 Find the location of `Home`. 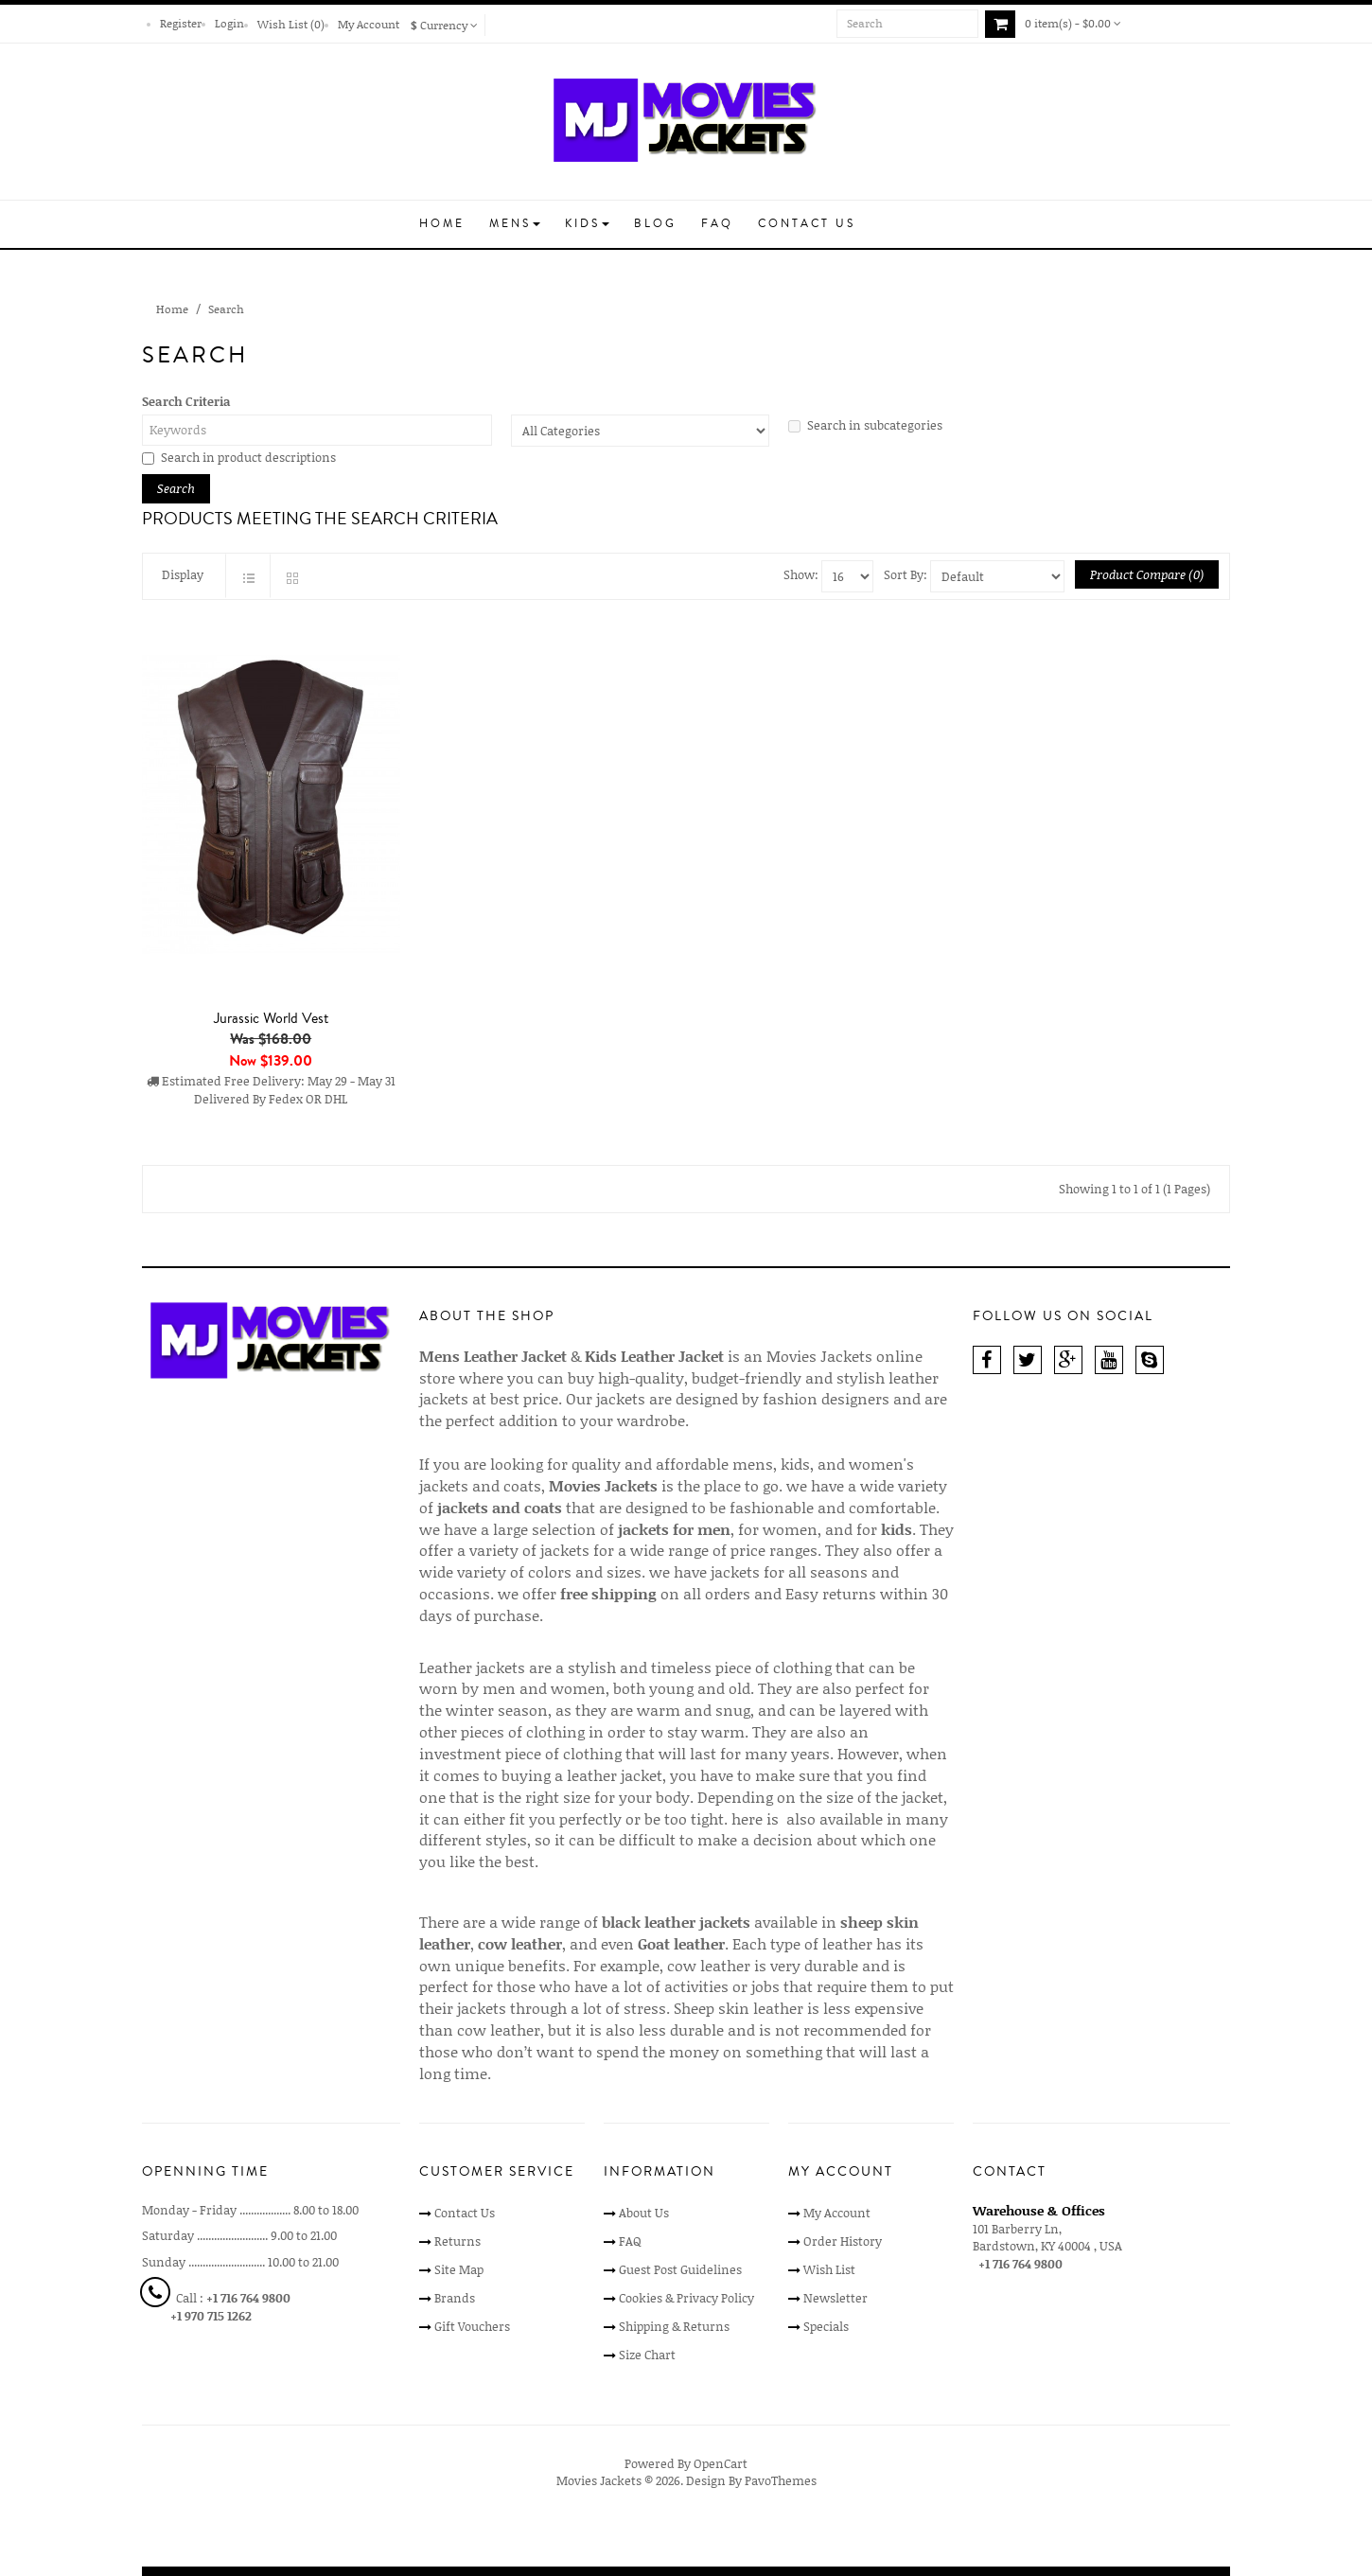

Home is located at coordinates (172, 309).